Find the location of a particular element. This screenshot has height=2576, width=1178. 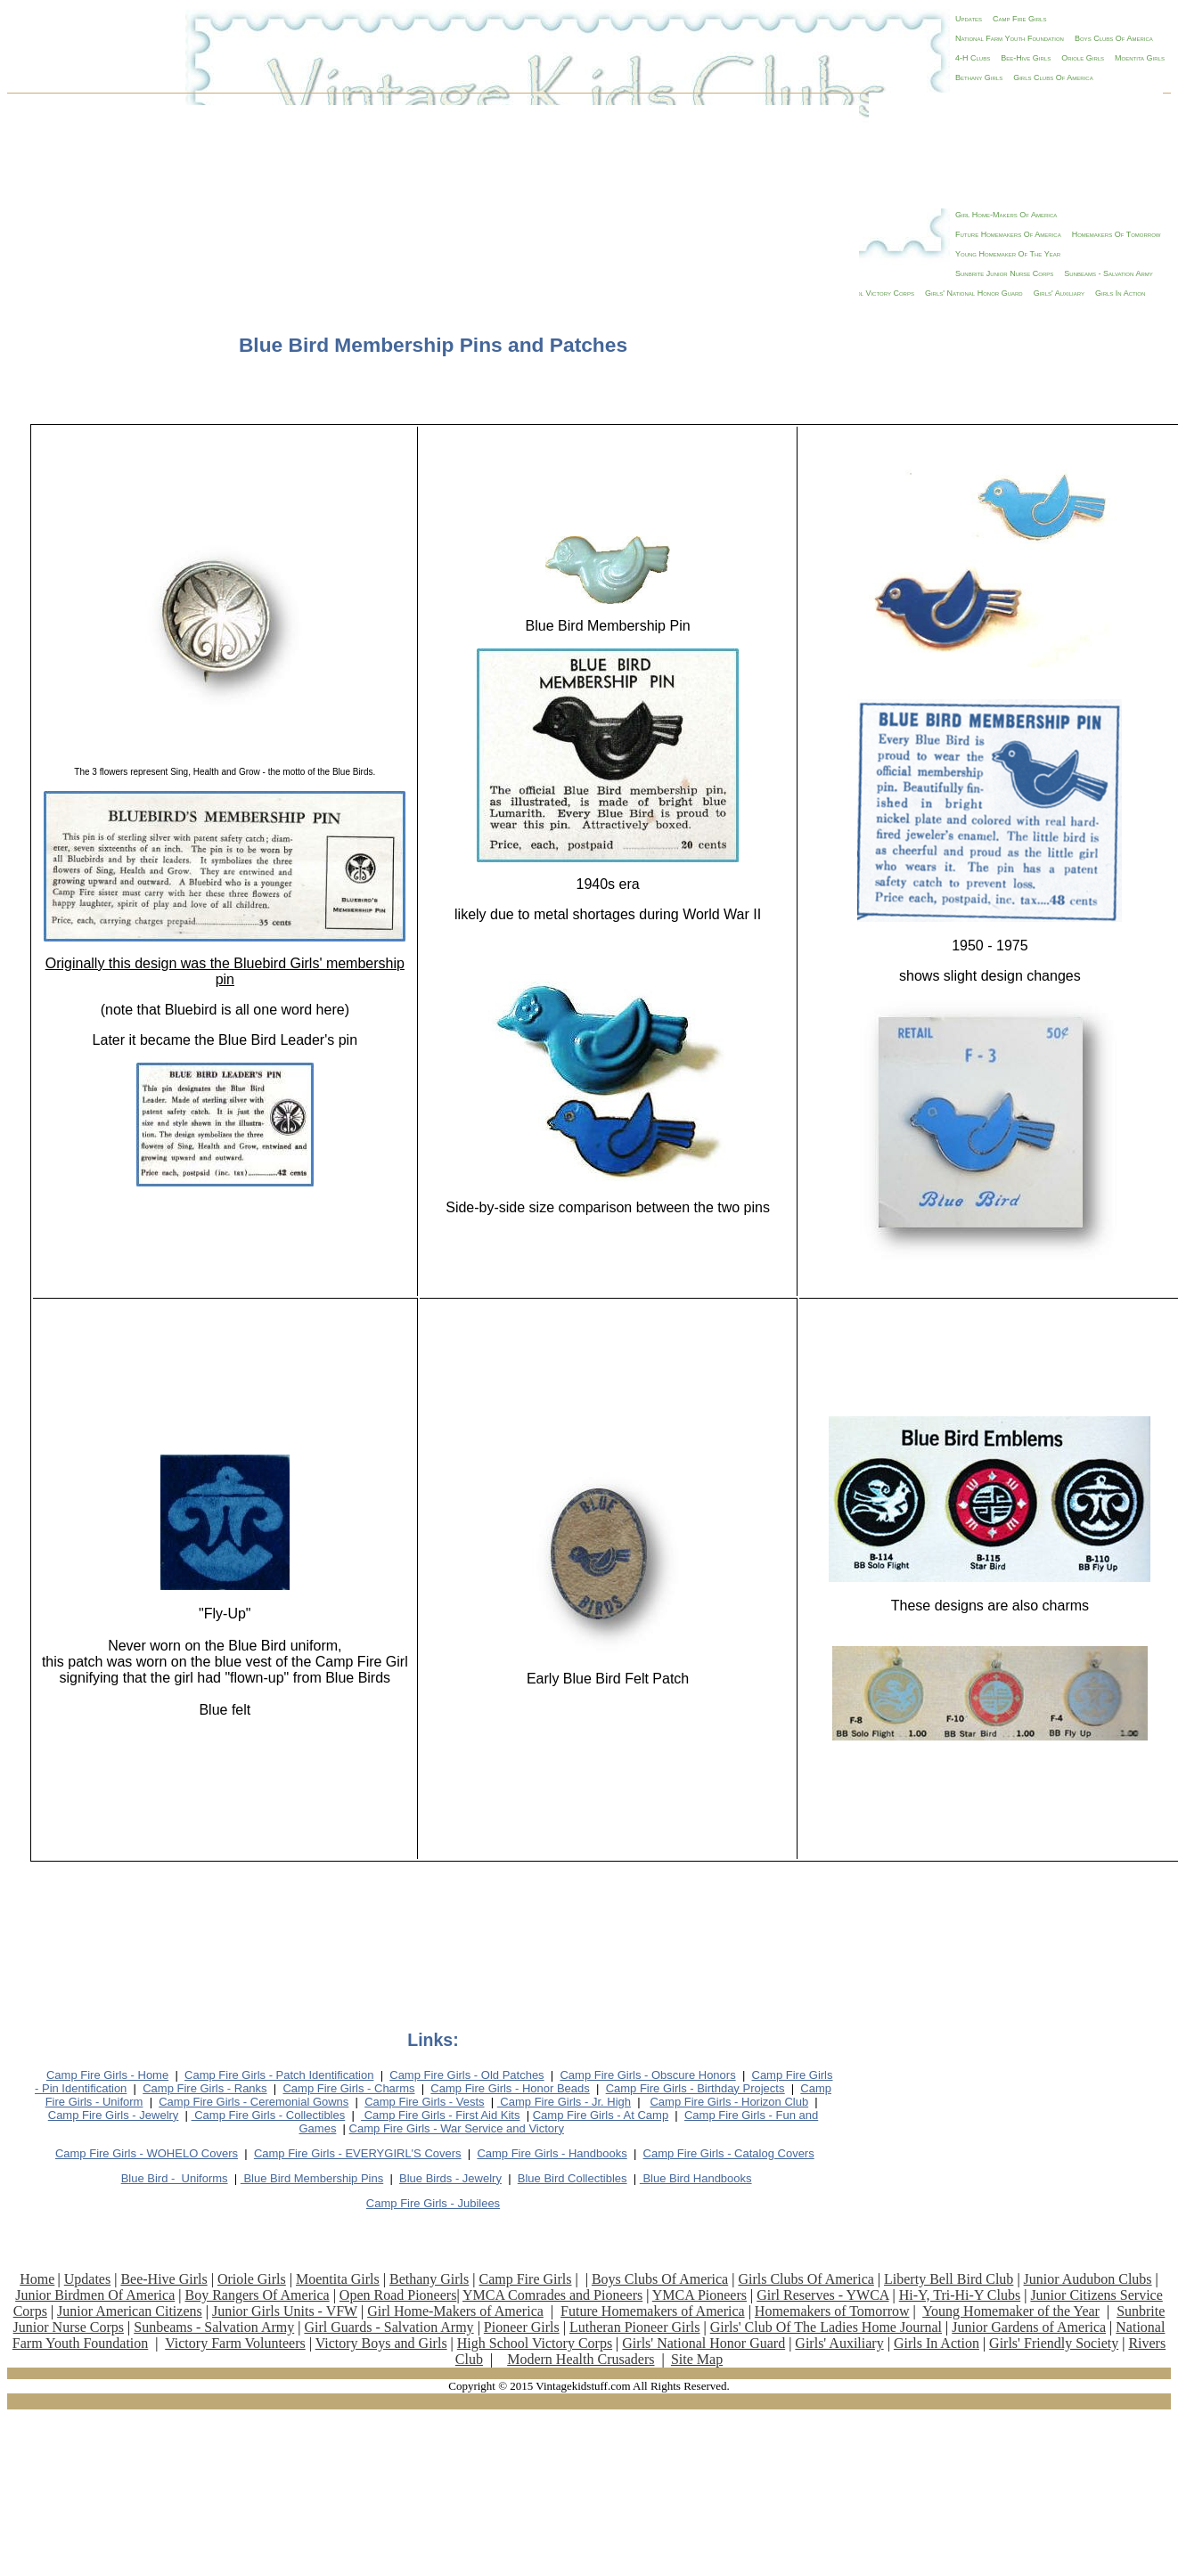

Camp Fire Girls - Patch Identification is located at coordinates (278, 2075).